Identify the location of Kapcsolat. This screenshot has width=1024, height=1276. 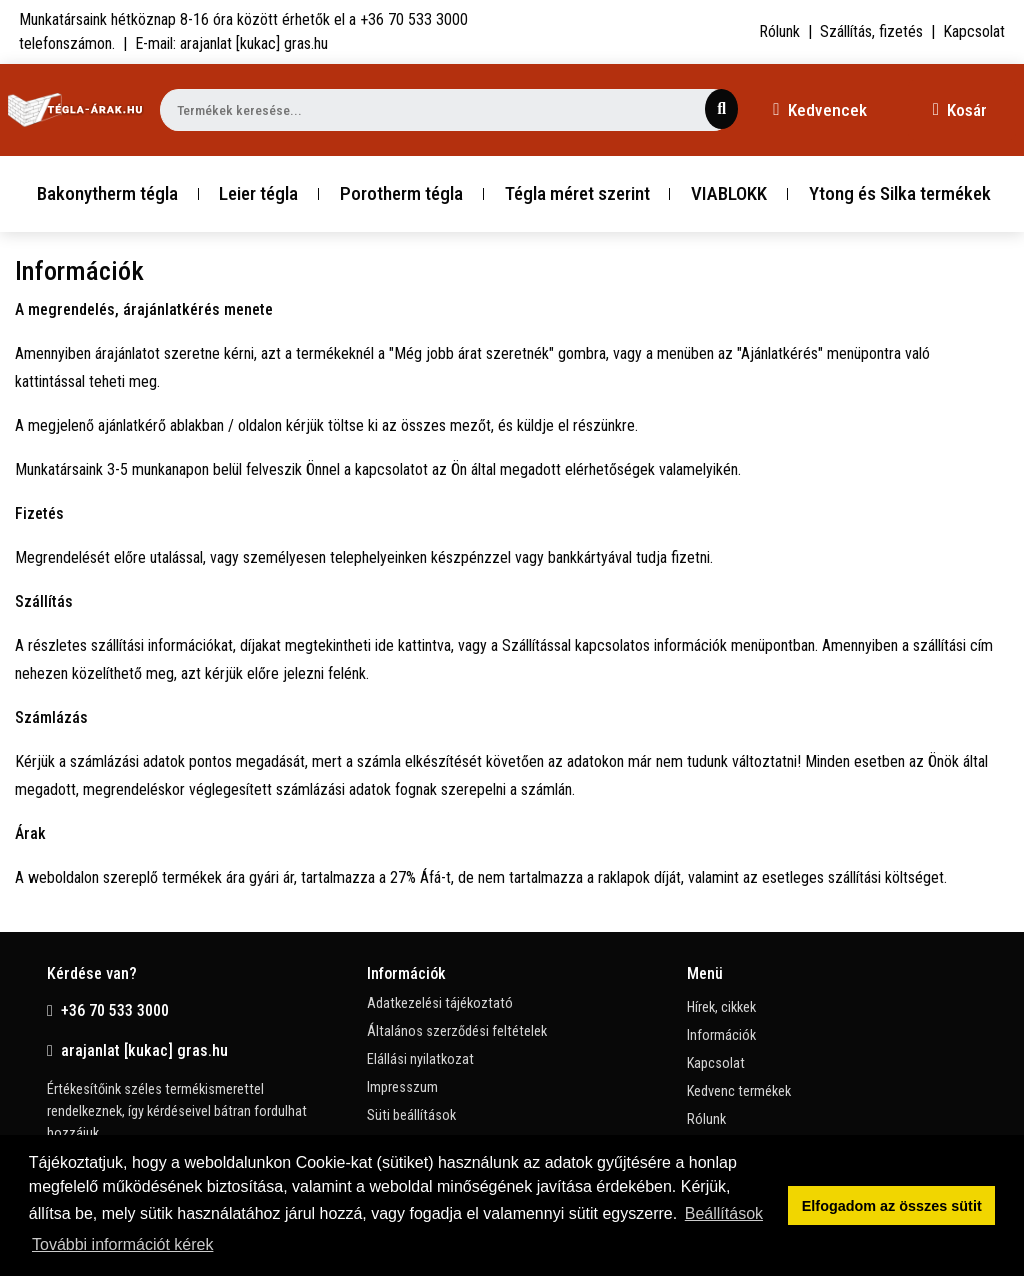
(974, 31).